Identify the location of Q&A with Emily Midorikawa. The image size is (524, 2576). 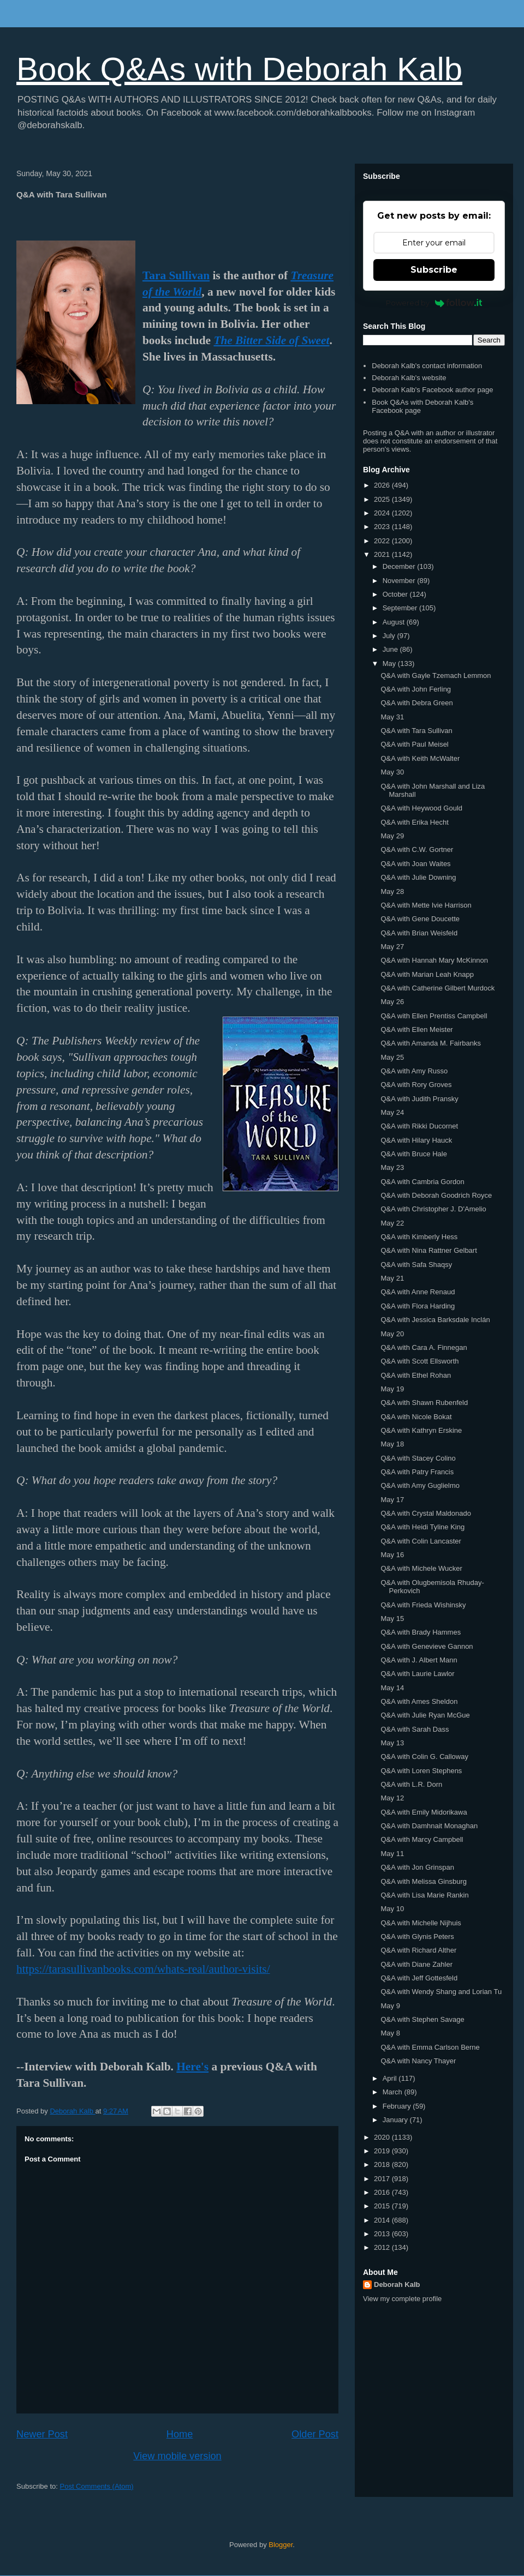
(423, 1812).